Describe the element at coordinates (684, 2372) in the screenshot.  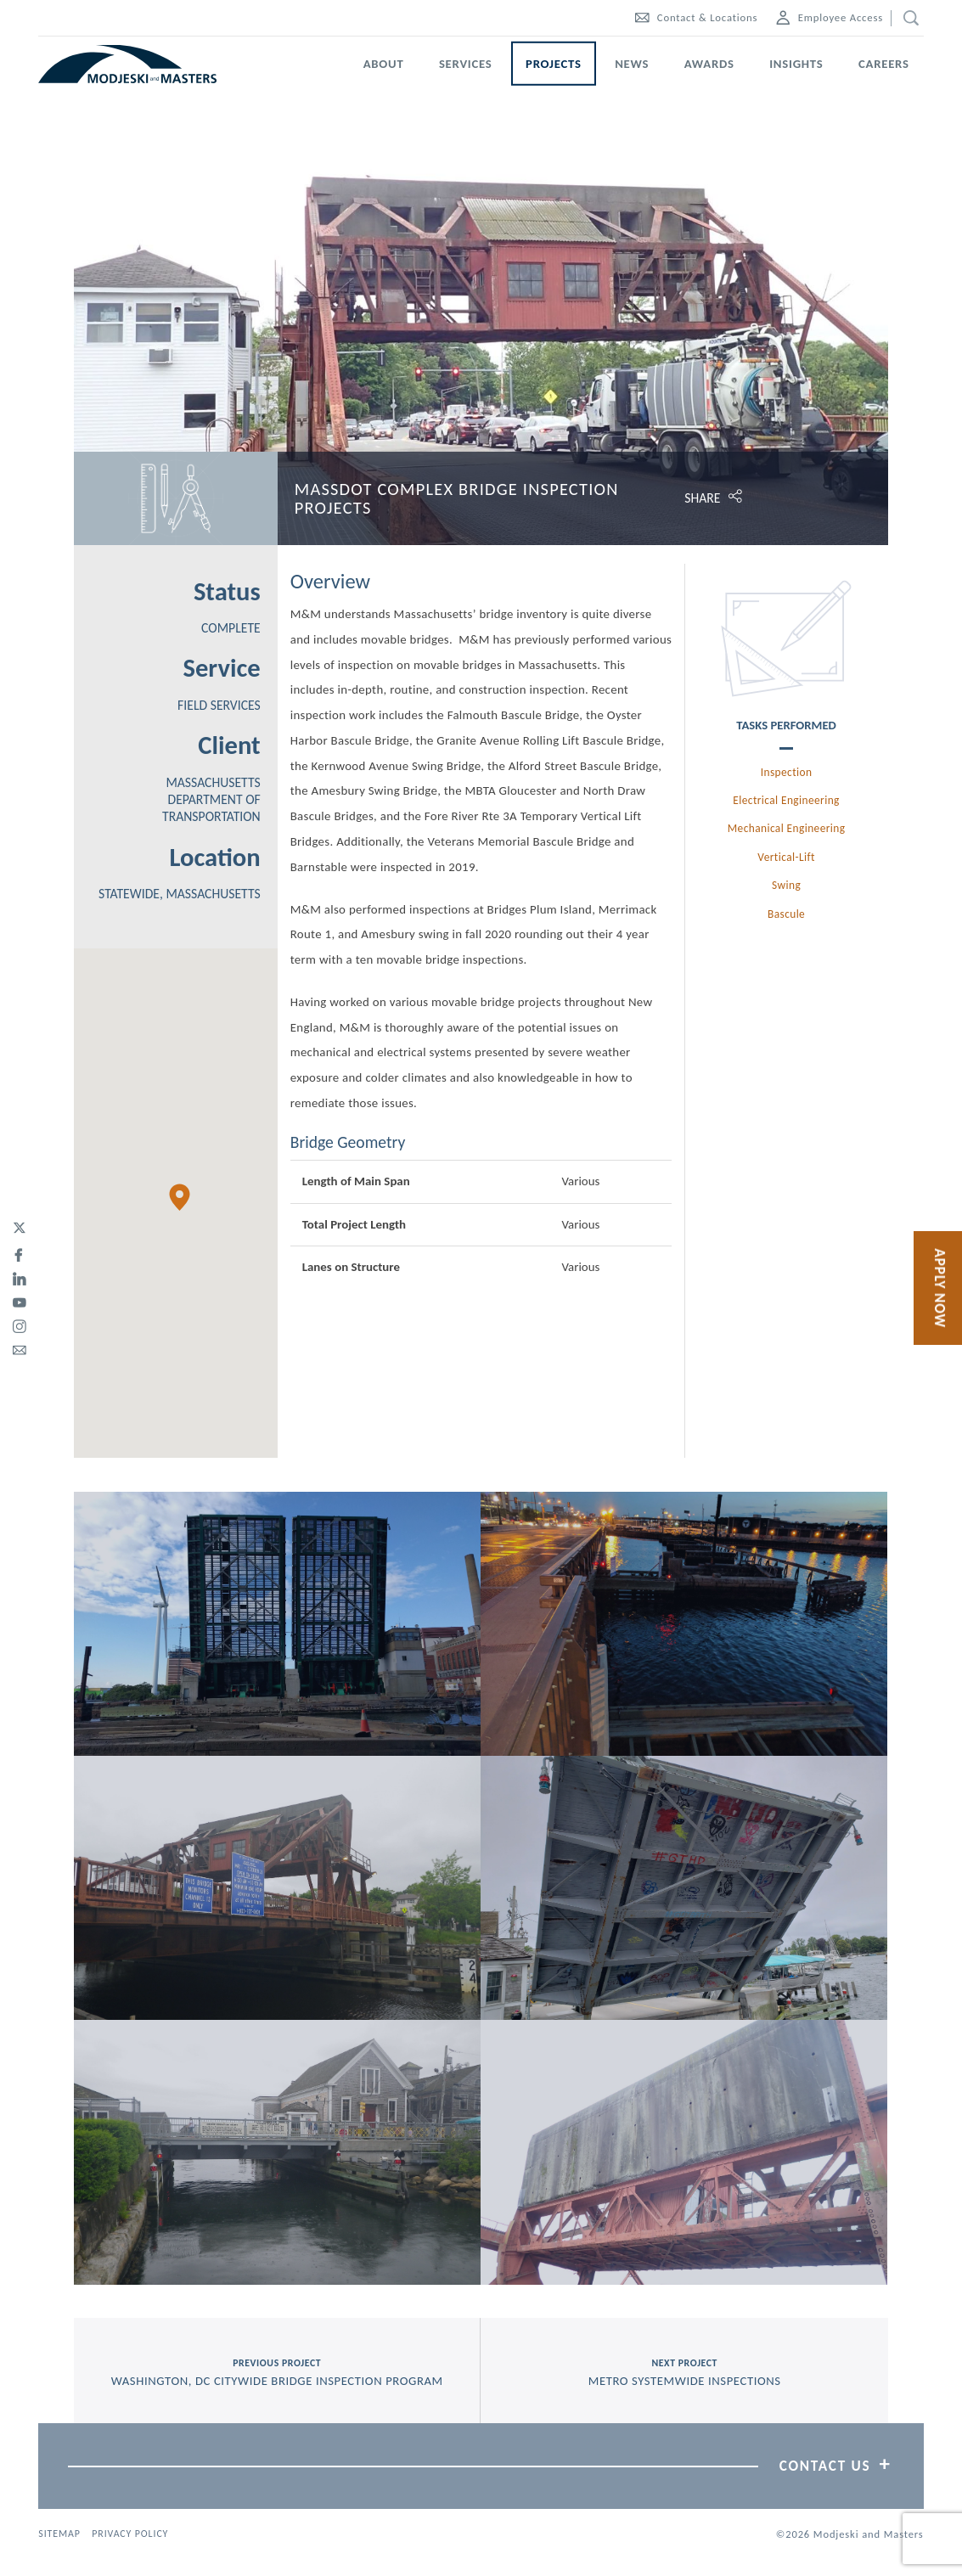
I see `next project [Next Project Metro Systemwide Inspections]` at that location.